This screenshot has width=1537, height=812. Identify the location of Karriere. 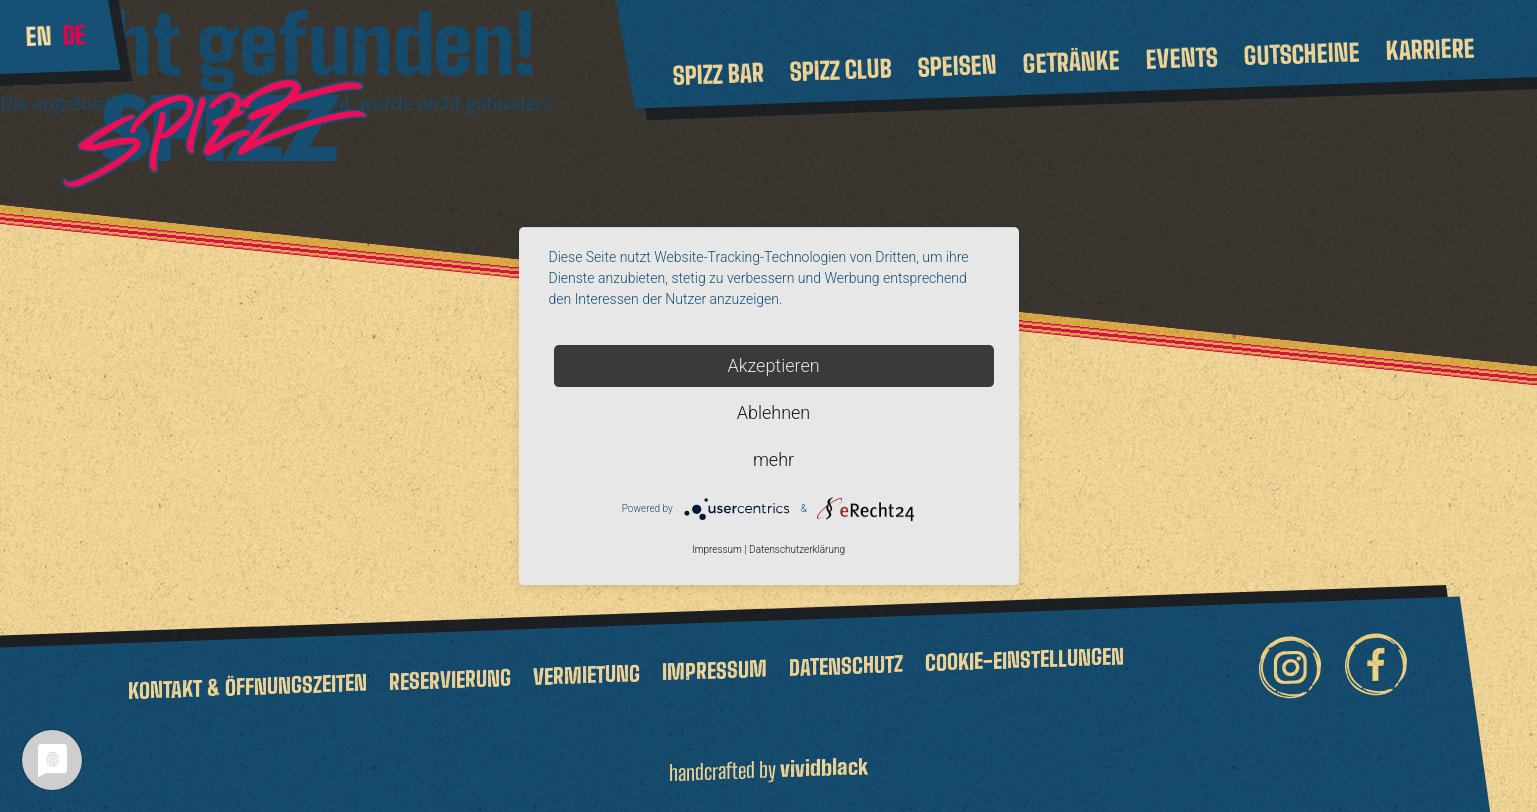
(1429, 49).